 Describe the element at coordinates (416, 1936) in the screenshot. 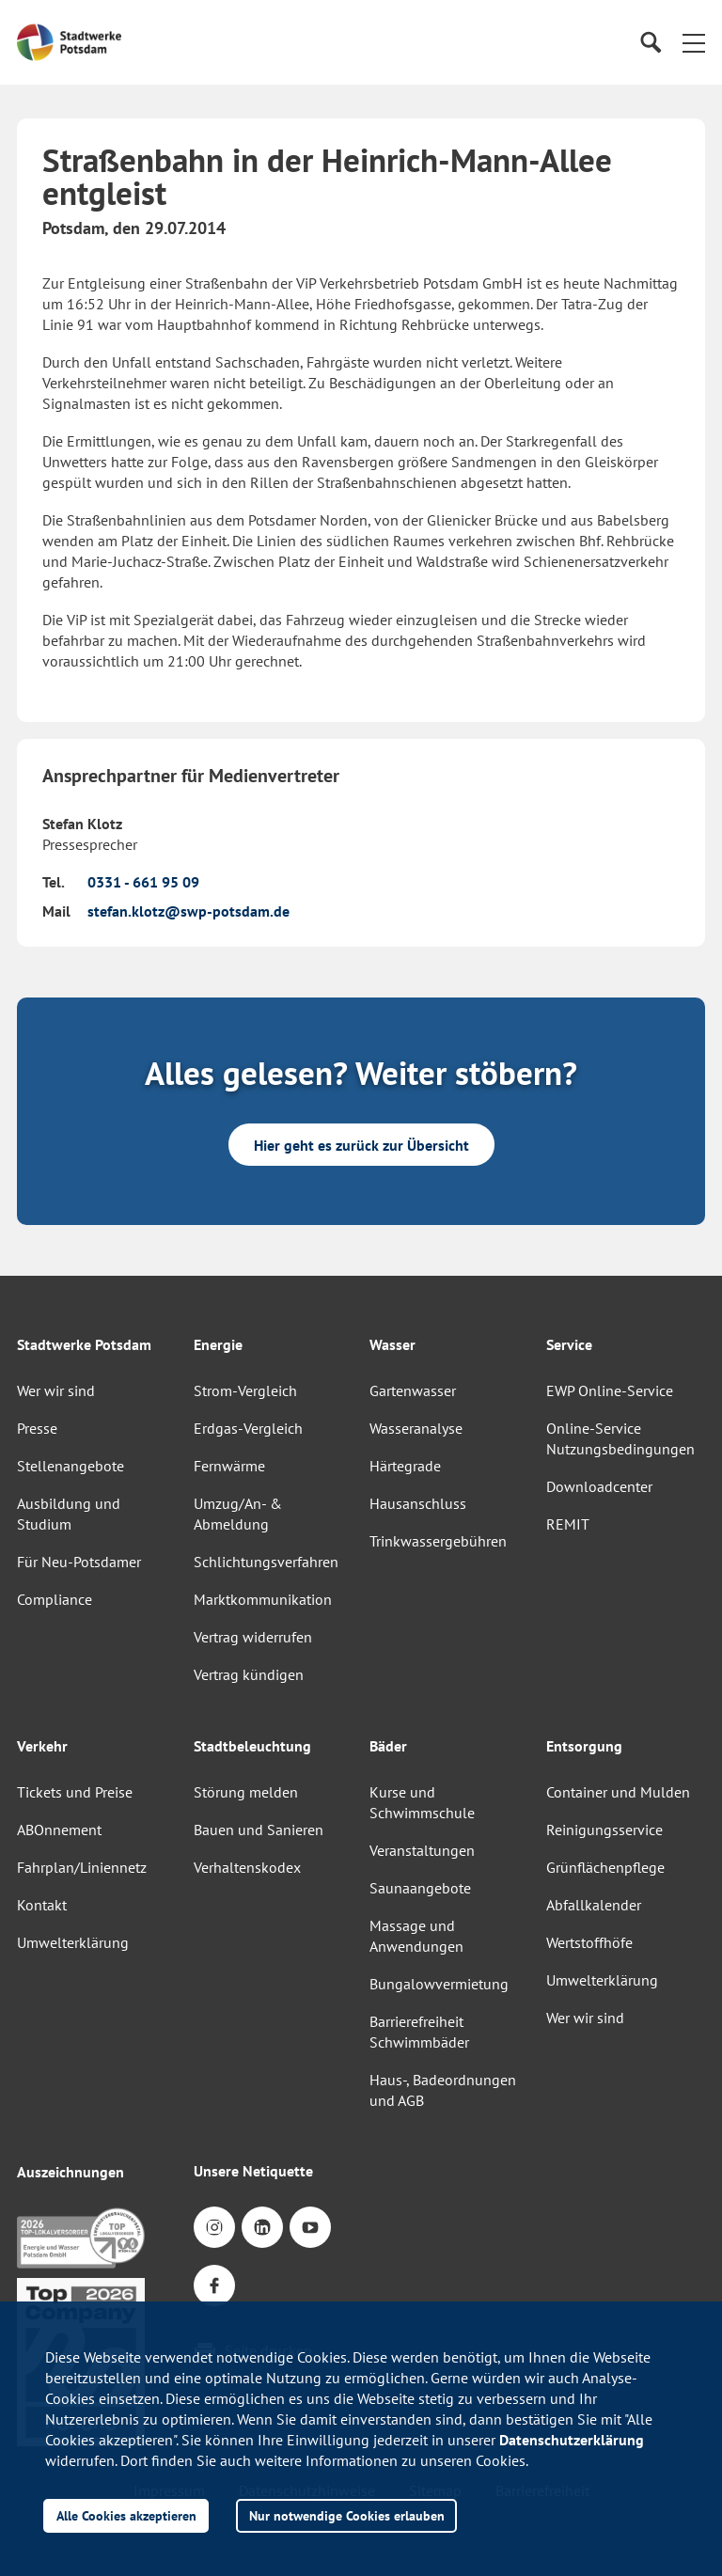

I see `Massage und Anwendungen` at that location.